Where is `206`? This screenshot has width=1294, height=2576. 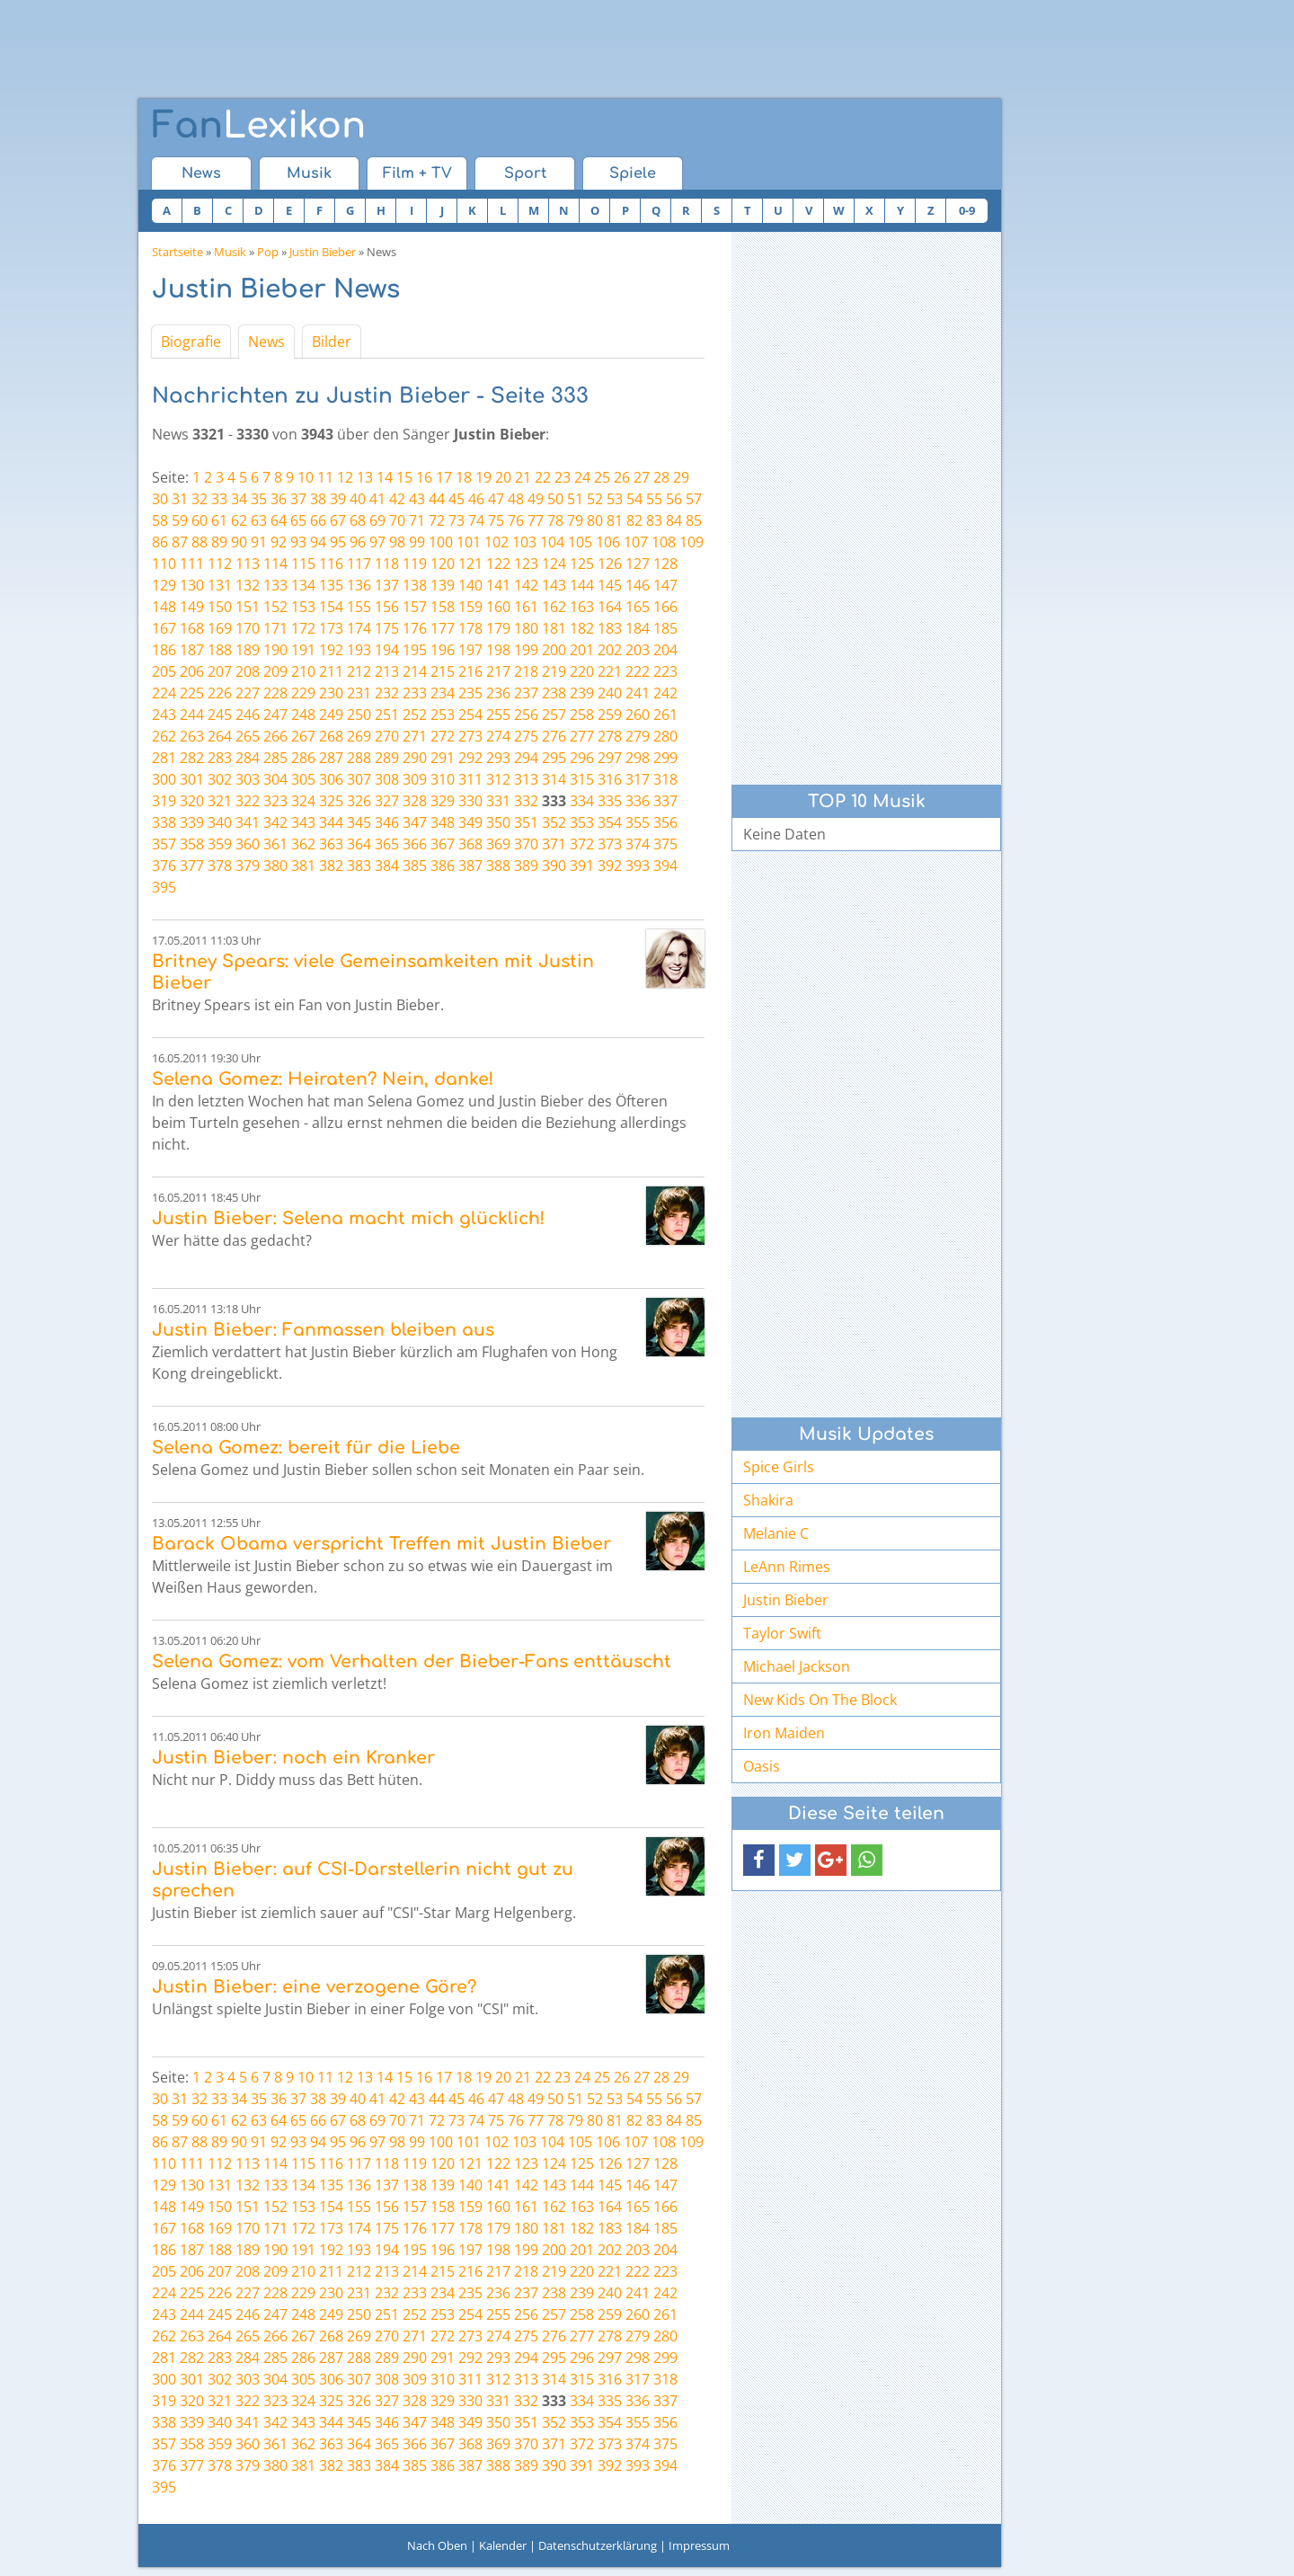 206 is located at coordinates (192, 671).